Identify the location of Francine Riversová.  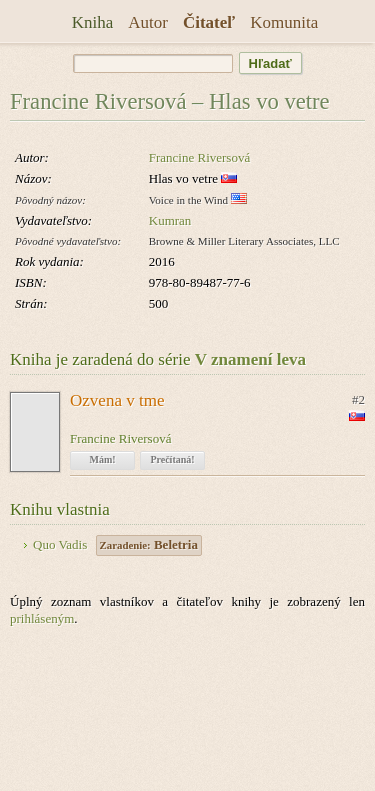
(199, 157).